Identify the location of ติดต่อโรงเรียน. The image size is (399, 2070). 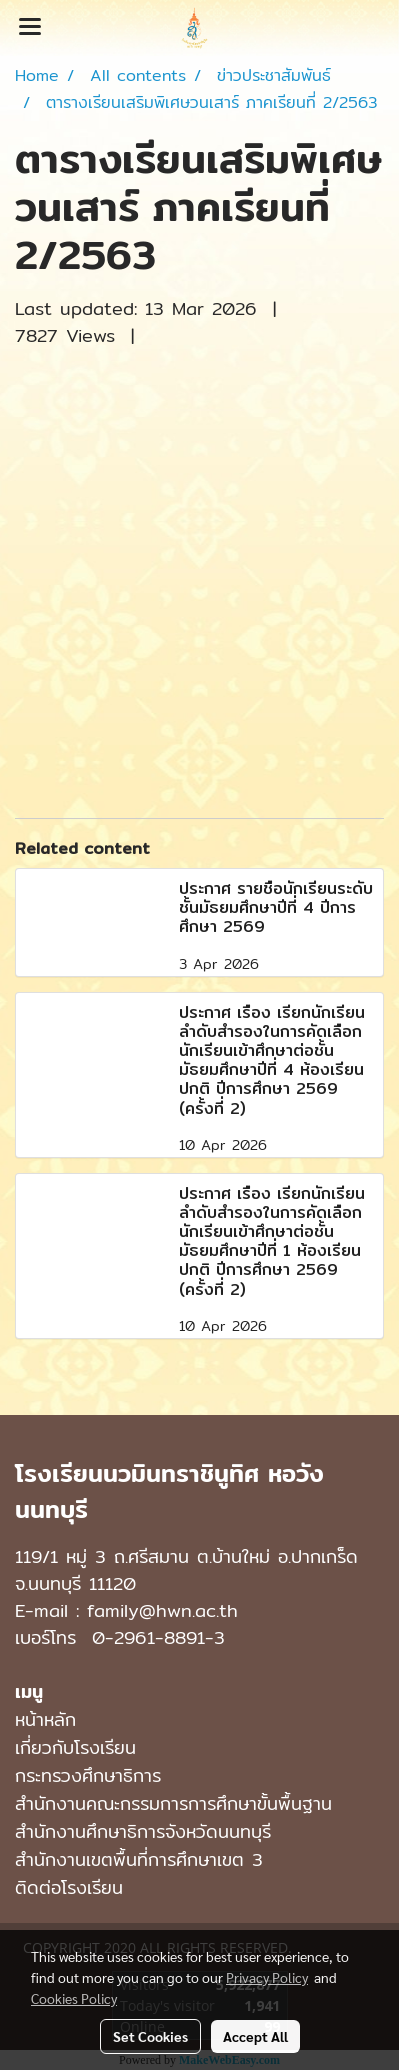
(69, 1887).